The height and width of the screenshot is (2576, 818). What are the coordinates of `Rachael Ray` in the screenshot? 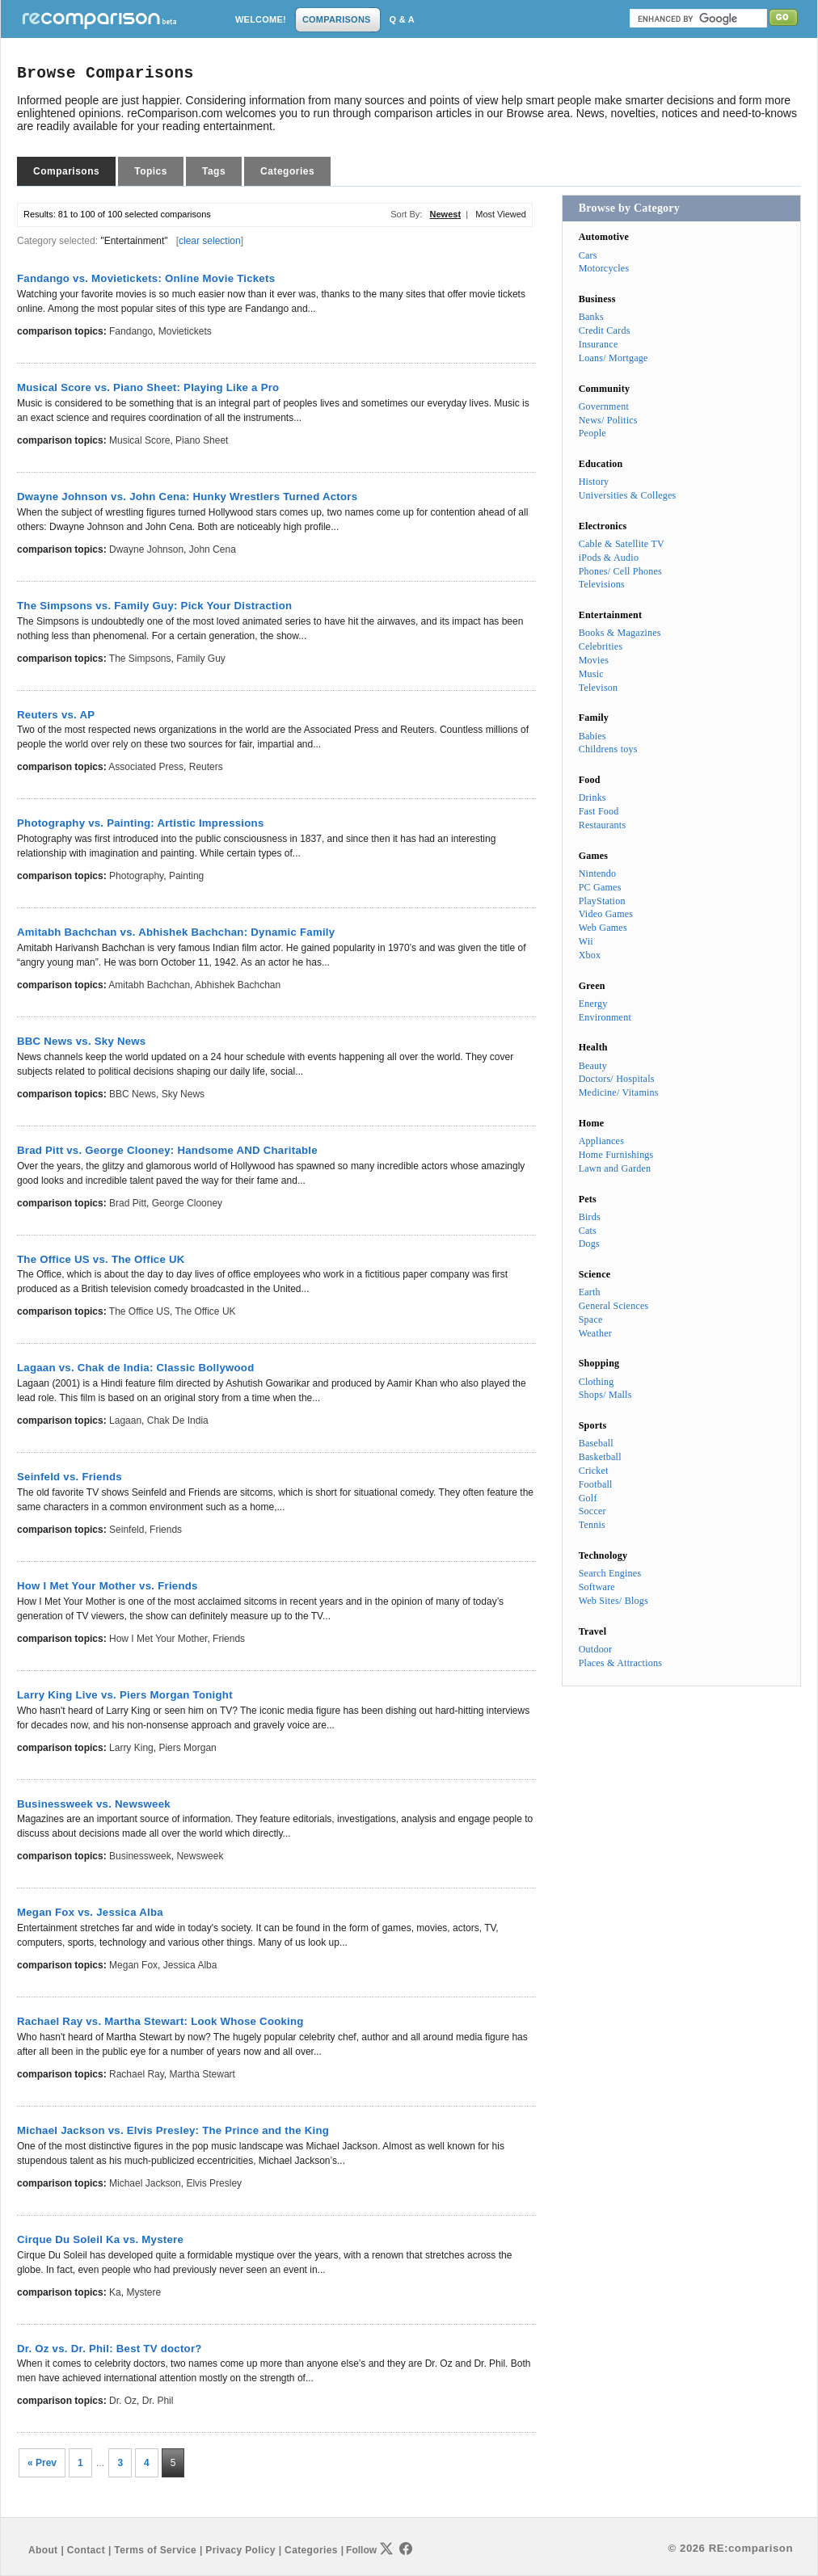 It's located at (136, 2074).